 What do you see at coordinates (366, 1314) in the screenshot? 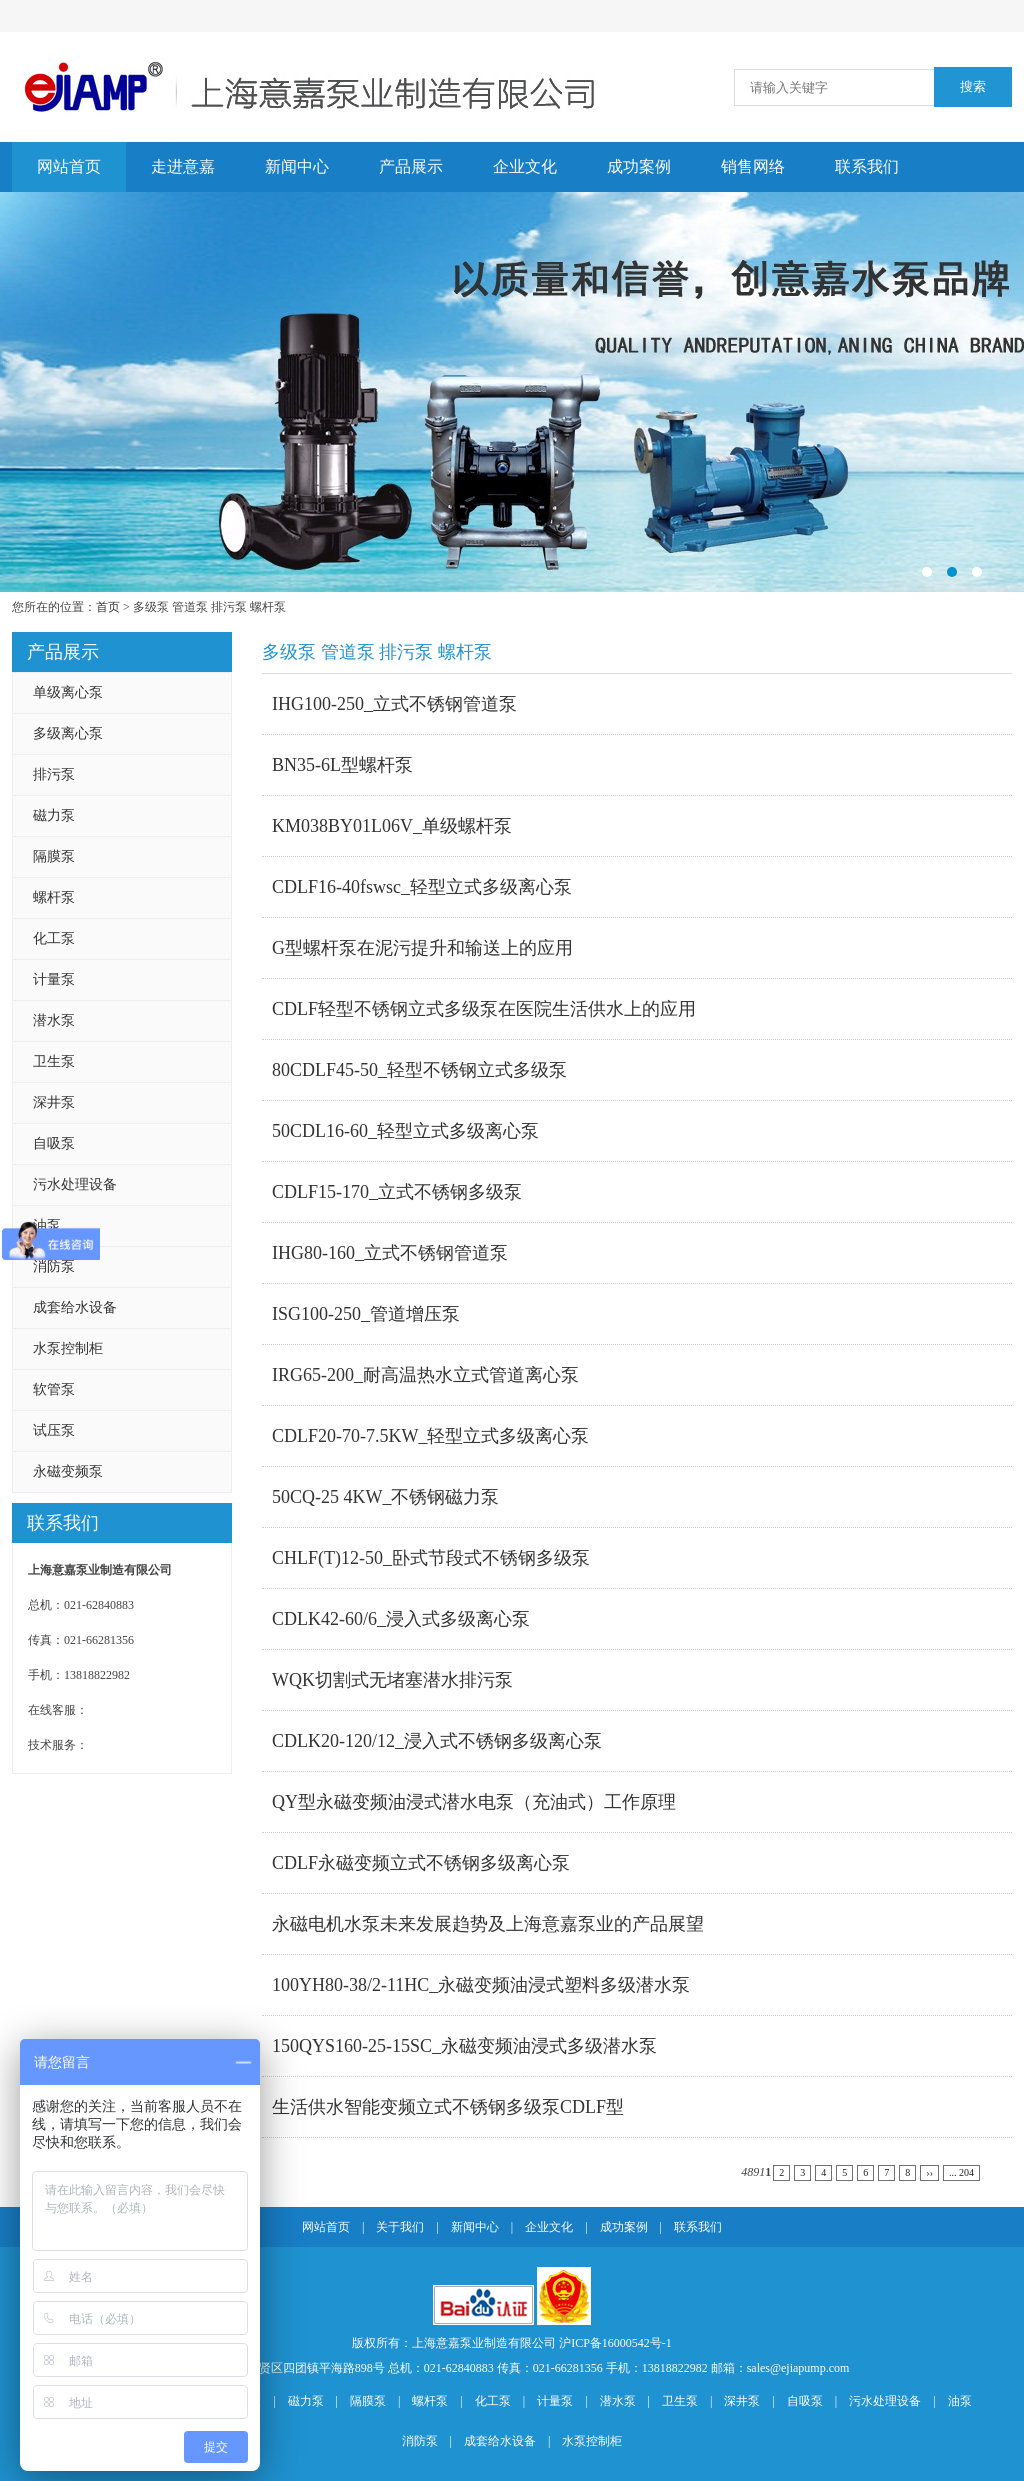
I see `ISG100-250_管道增压泵` at bounding box center [366, 1314].